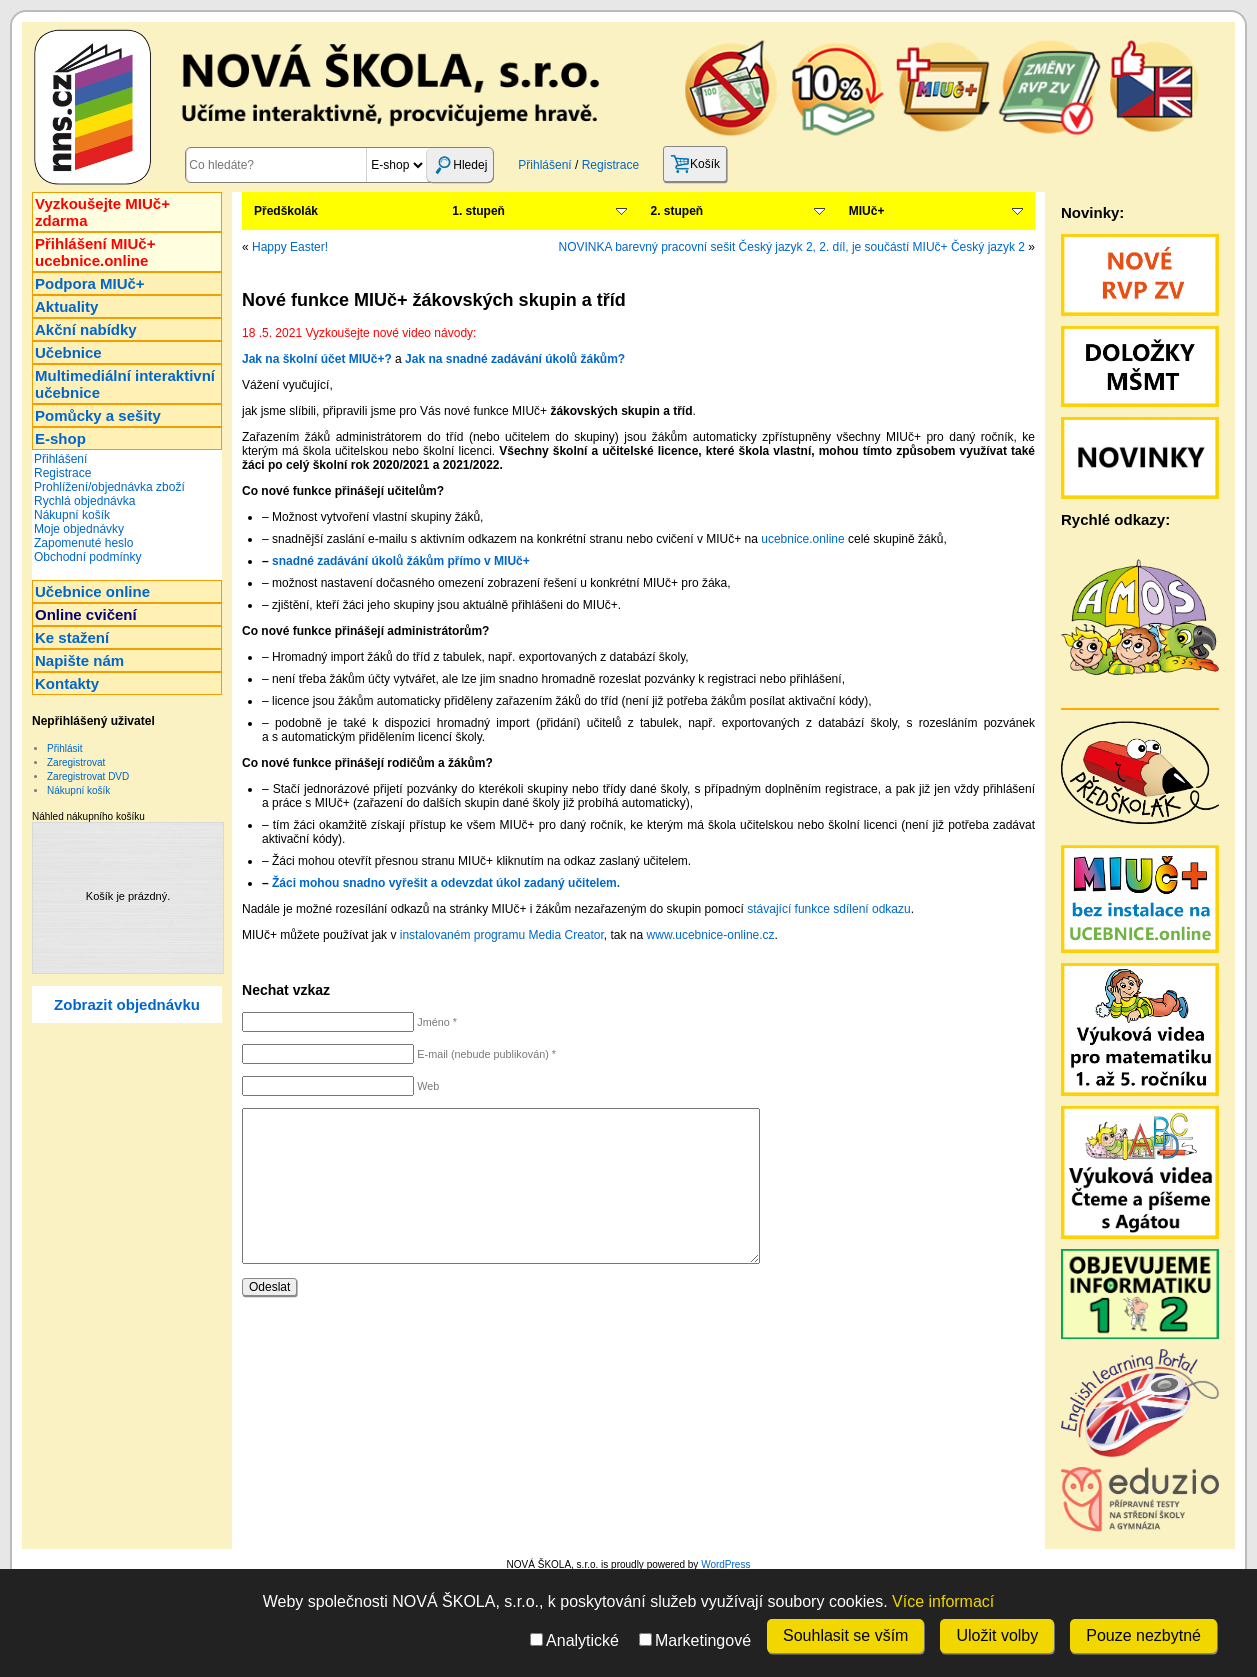  I want to click on Napište nám, so click(79, 660).